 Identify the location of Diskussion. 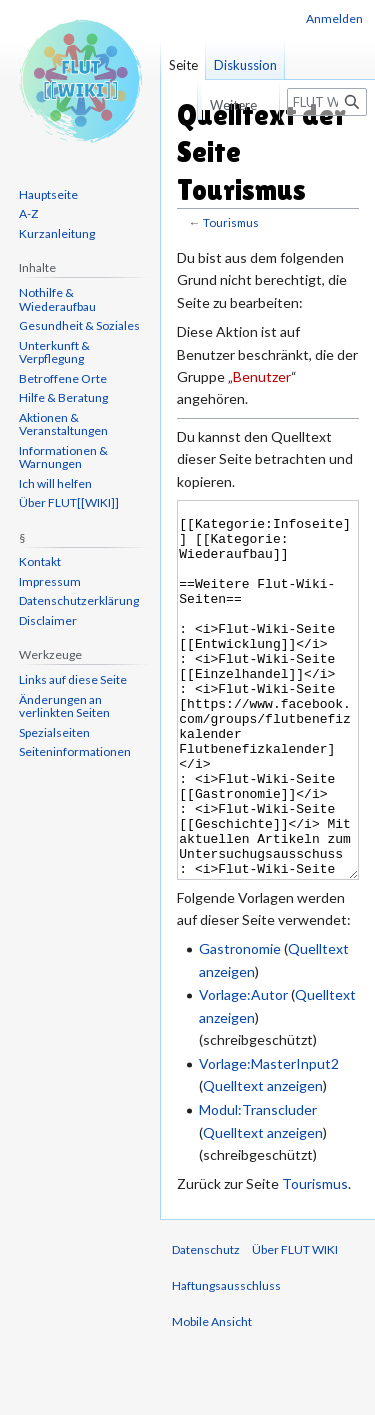
(245, 65).